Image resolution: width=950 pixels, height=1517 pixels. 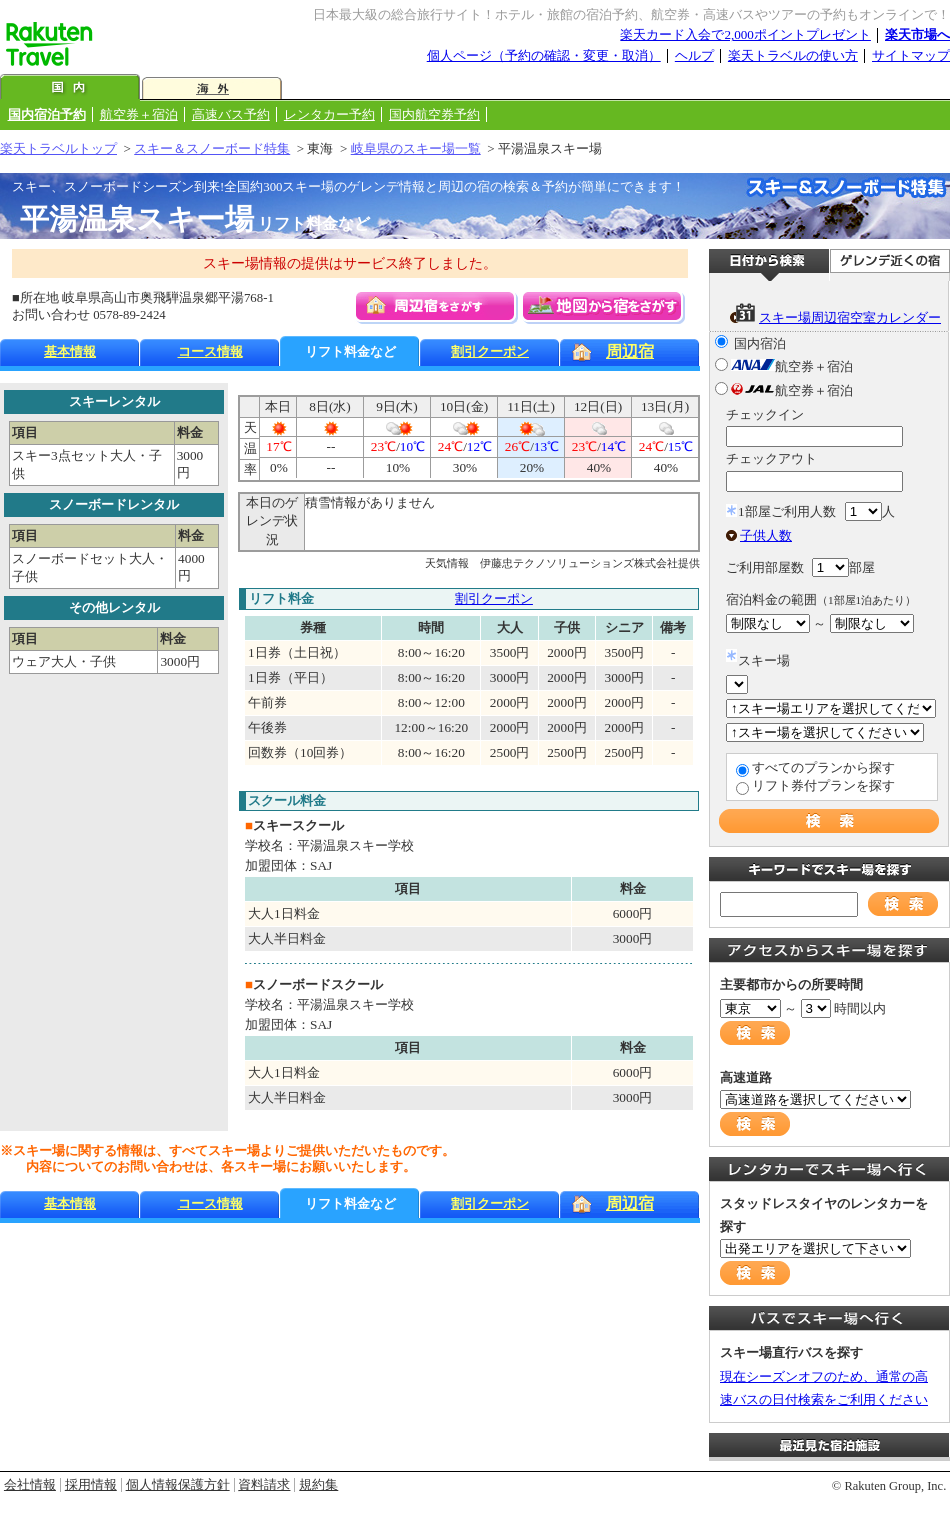 What do you see at coordinates (139, 114) in the screenshot?
I see `航空券＋宿泊` at bounding box center [139, 114].